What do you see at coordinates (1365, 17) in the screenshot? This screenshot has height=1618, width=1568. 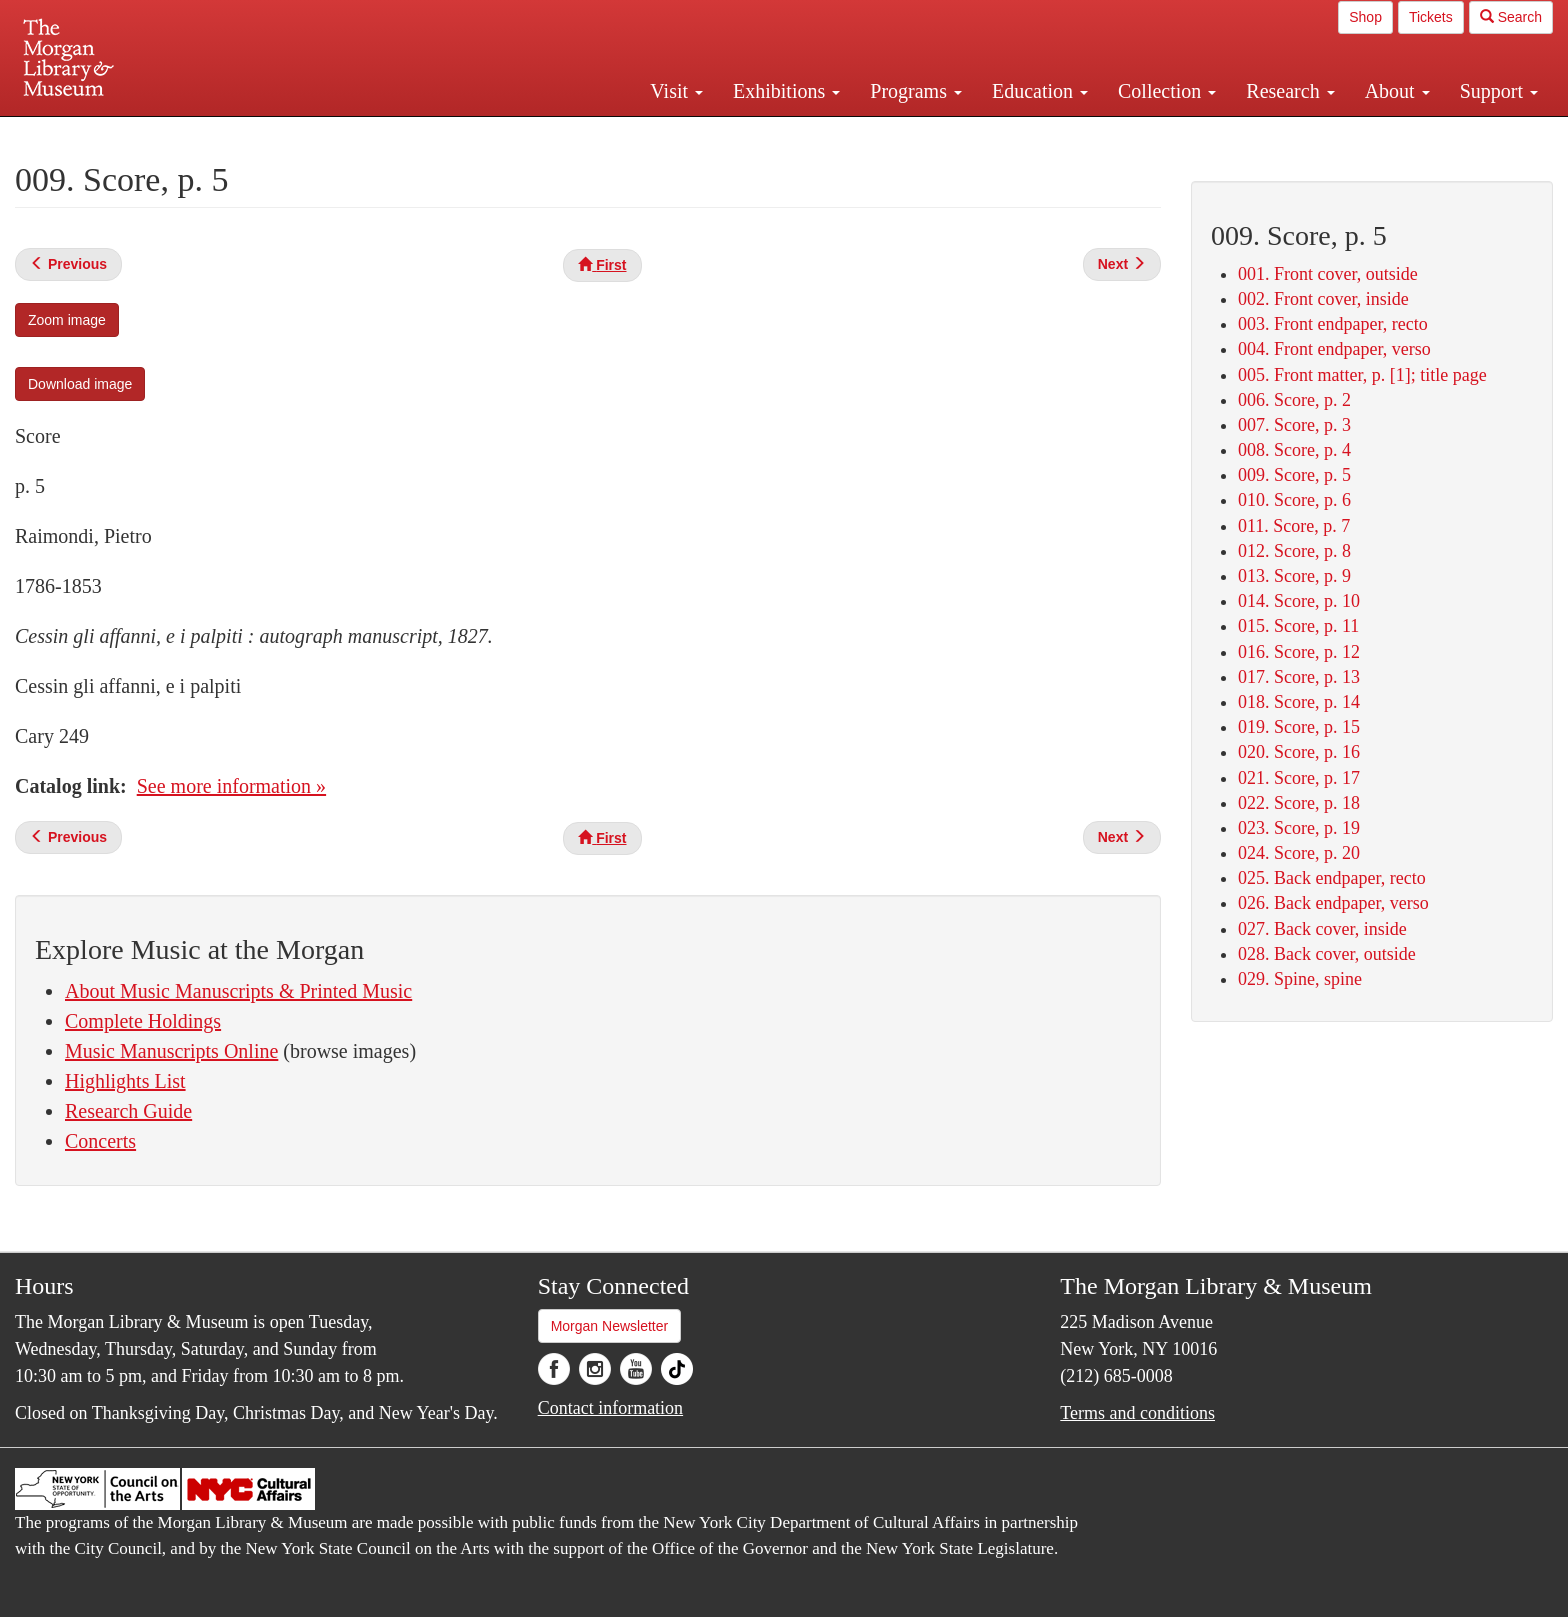 I see `Shop` at bounding box center [1365, 17].